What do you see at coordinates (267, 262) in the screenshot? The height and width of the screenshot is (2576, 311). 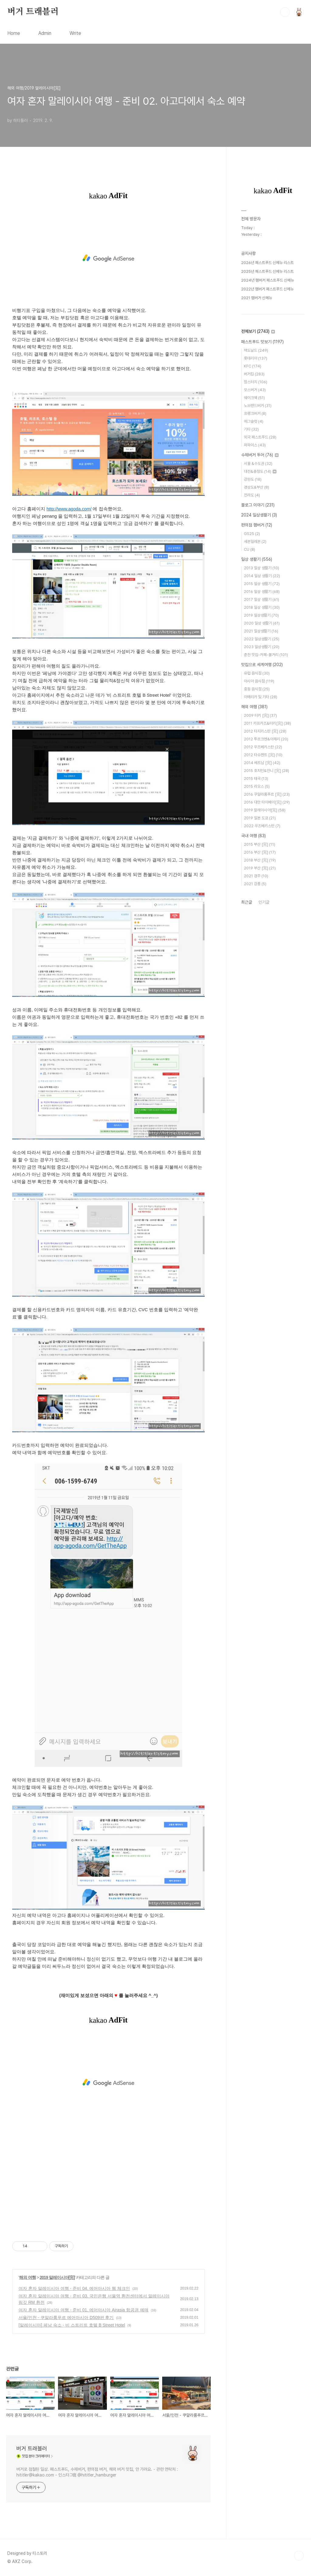 I see `2026년 패스트푸드 신메뉴 리스트` at bounding box center [267, 262].